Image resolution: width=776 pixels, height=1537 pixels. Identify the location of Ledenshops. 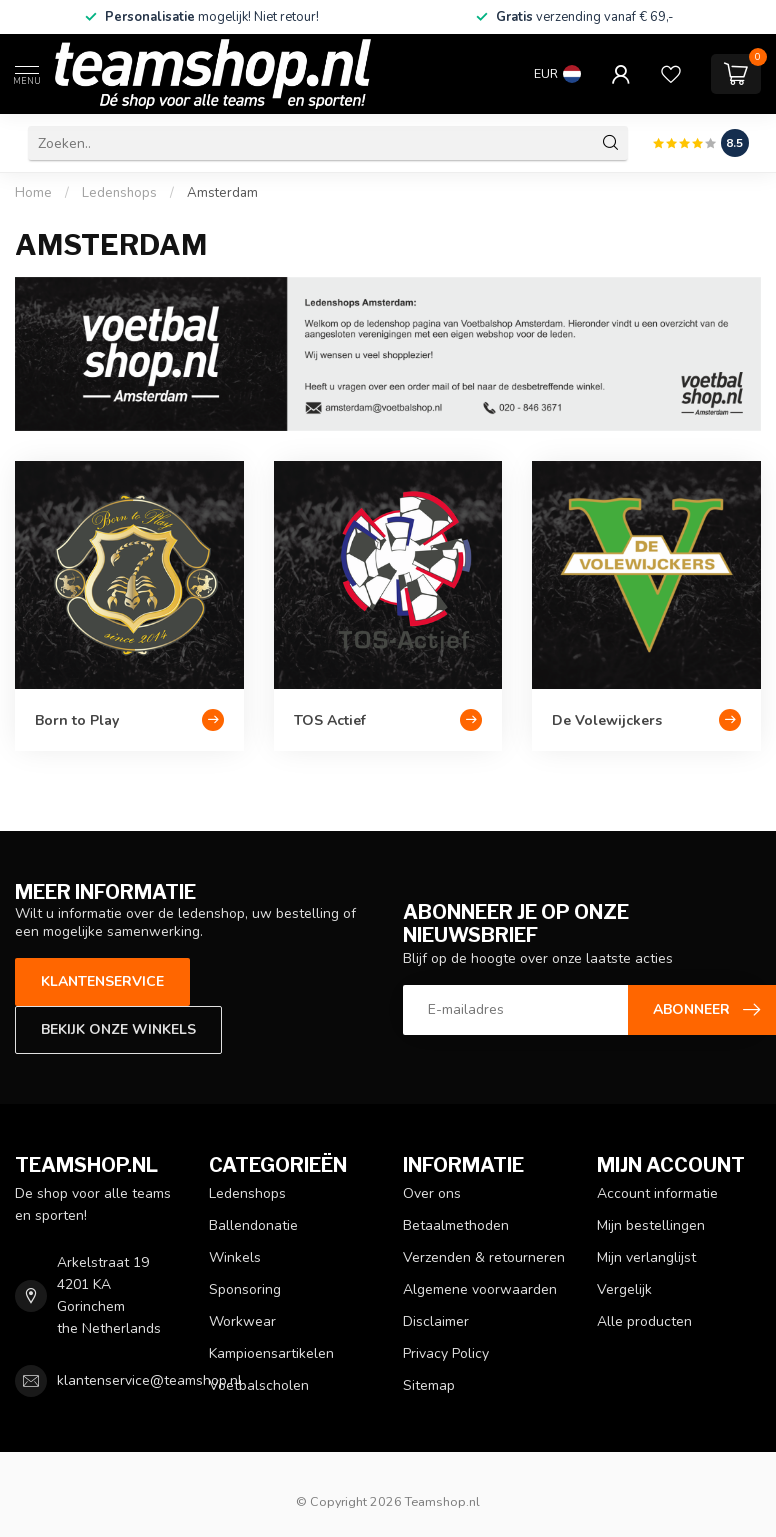
(119, 193).